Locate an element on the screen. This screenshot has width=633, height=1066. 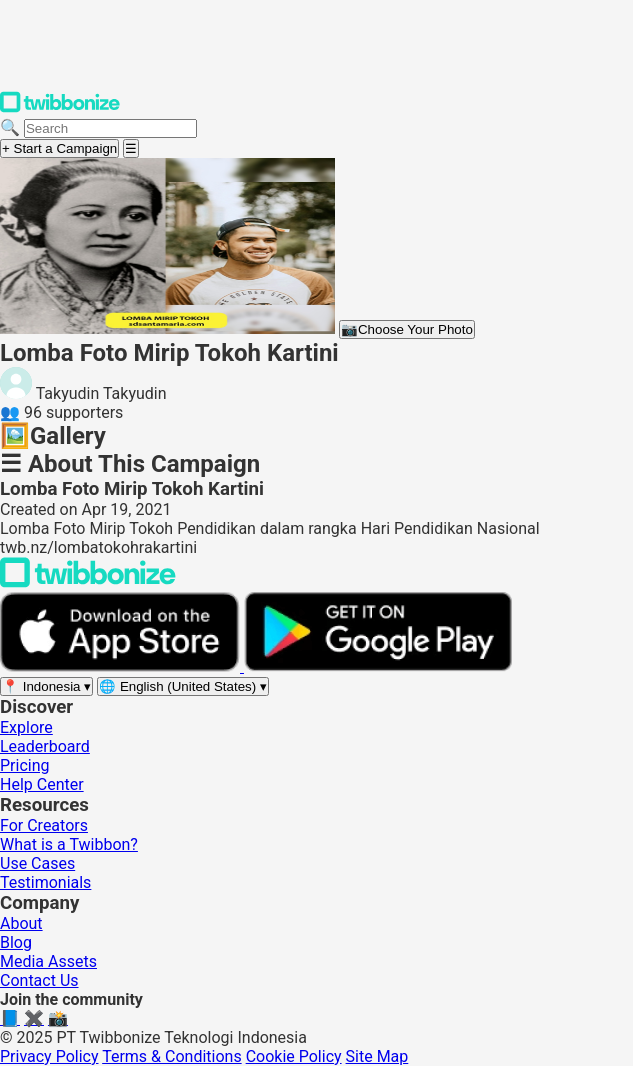
Site Map is located at coordinates (377, 1056).